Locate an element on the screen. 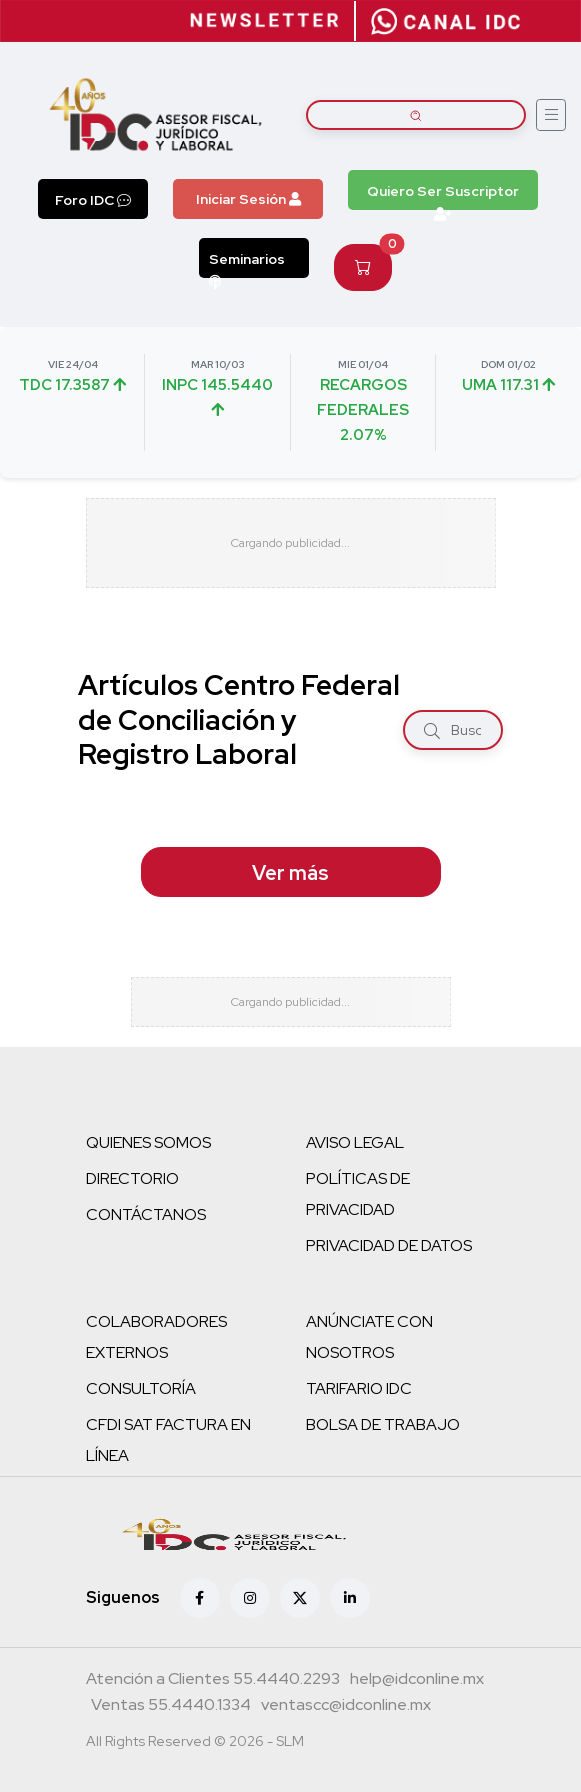 Image resolution: width=581 pixels, height=1792 pixels. Foro IDC is located at coordinates (93, 200).